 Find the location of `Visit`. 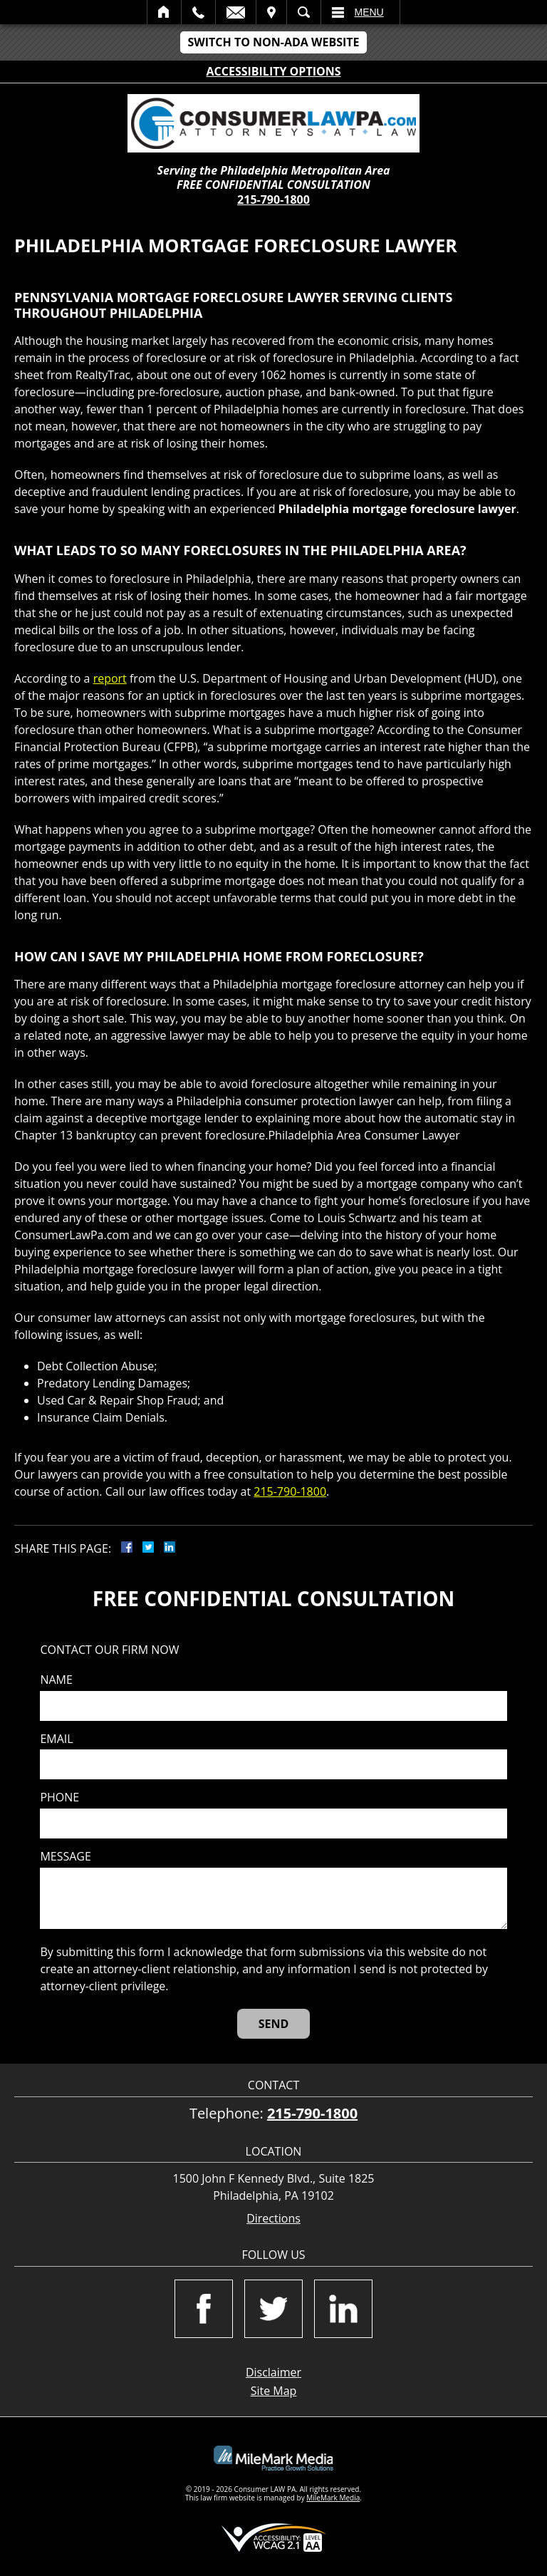

Visit is located at coordinates (271, 12).